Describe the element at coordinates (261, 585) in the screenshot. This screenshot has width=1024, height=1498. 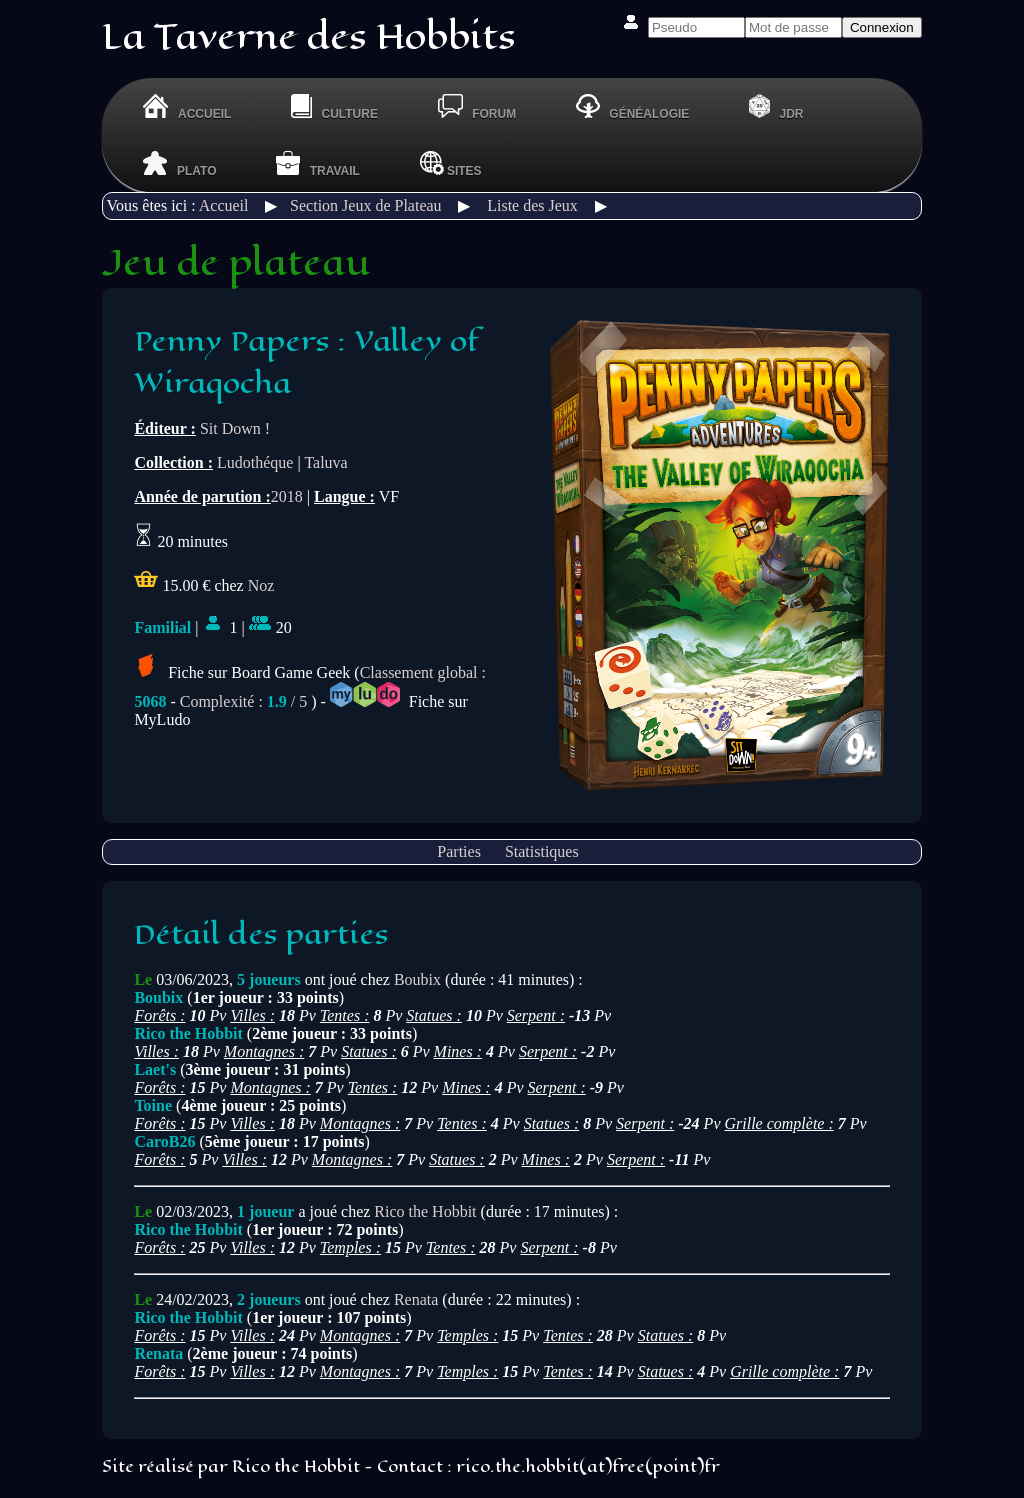
I see `Noz` at that location.